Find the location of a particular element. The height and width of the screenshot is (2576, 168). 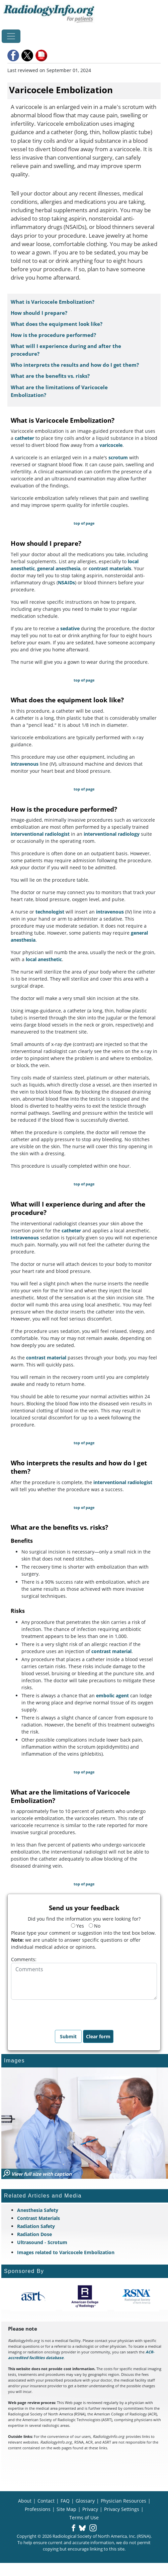

catheter is located at coordinates (24, 438).